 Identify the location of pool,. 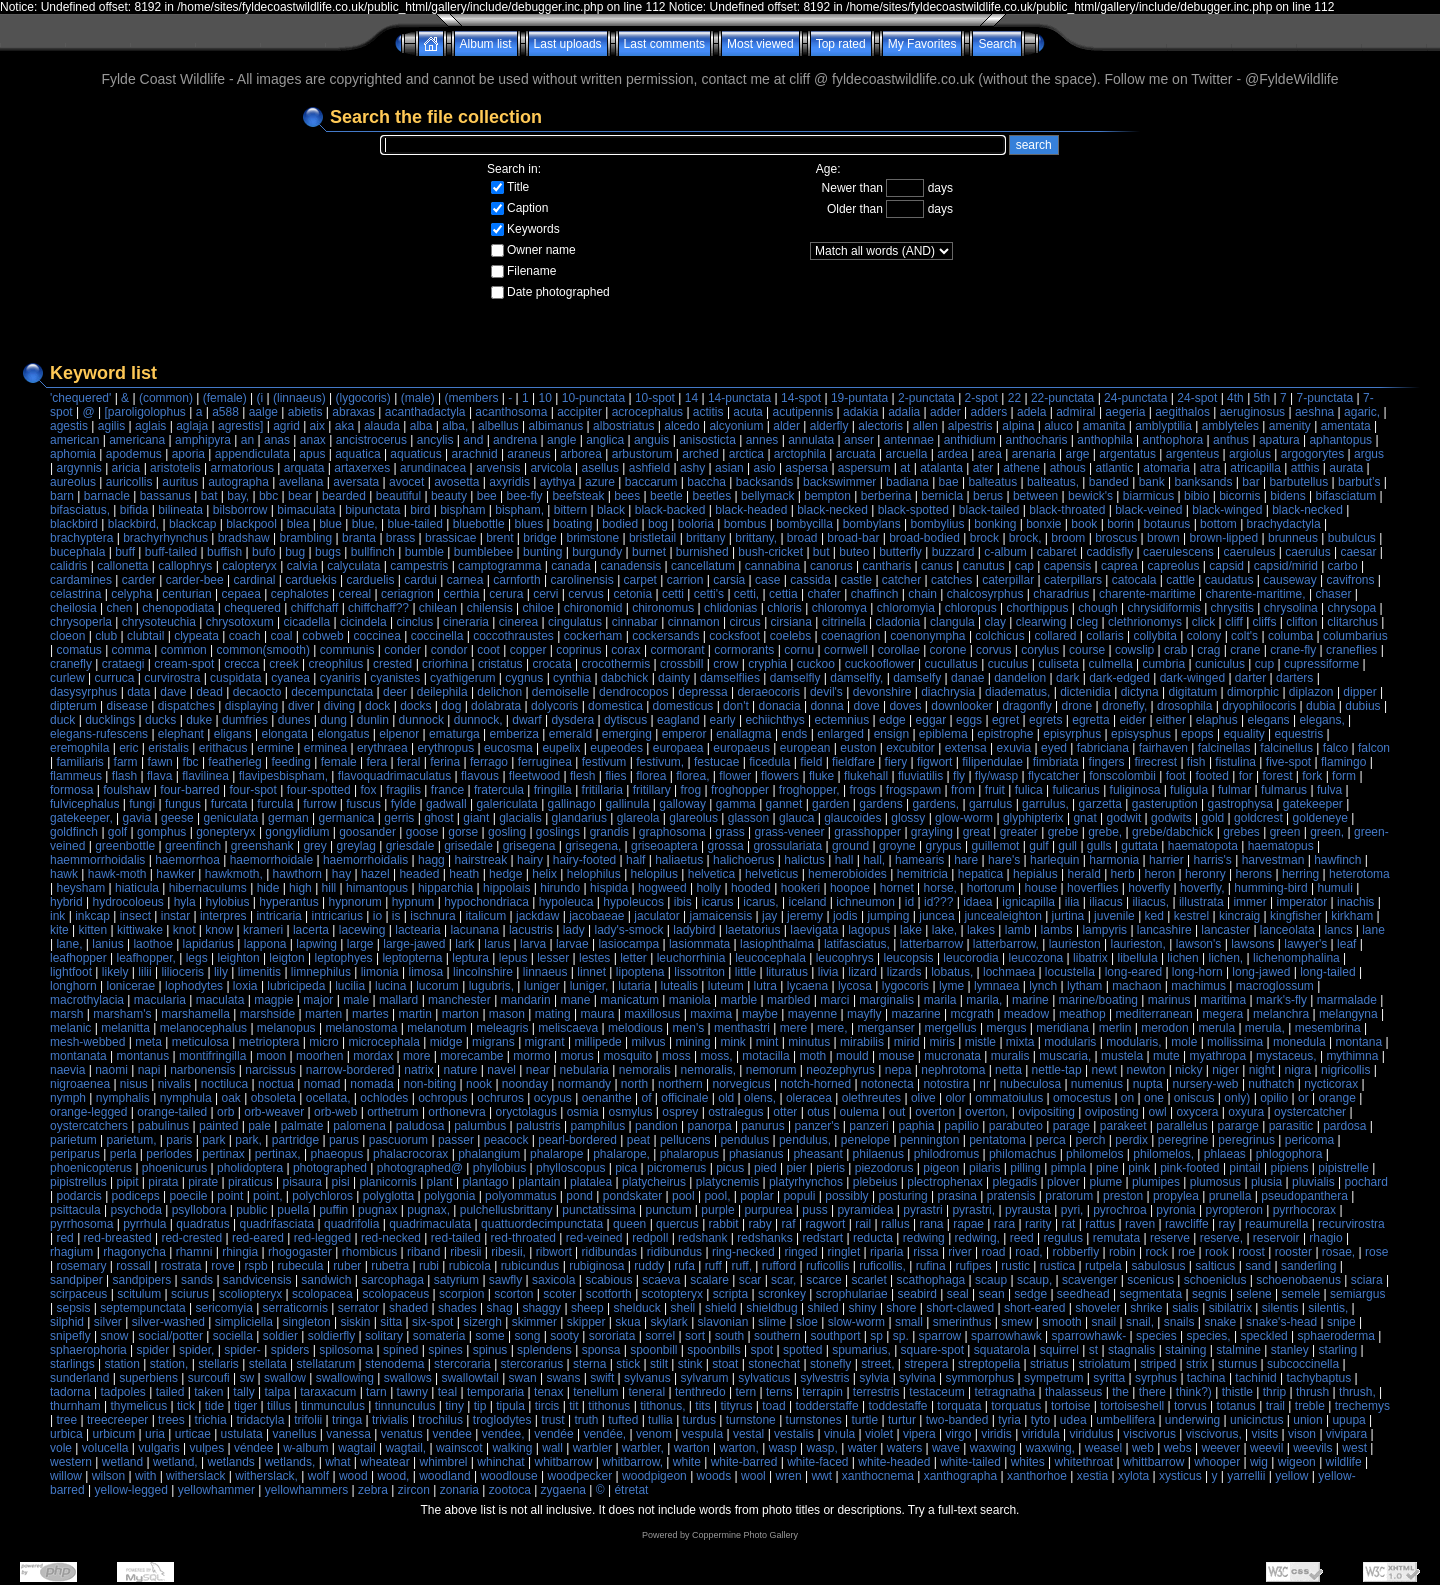
(717, 1196).